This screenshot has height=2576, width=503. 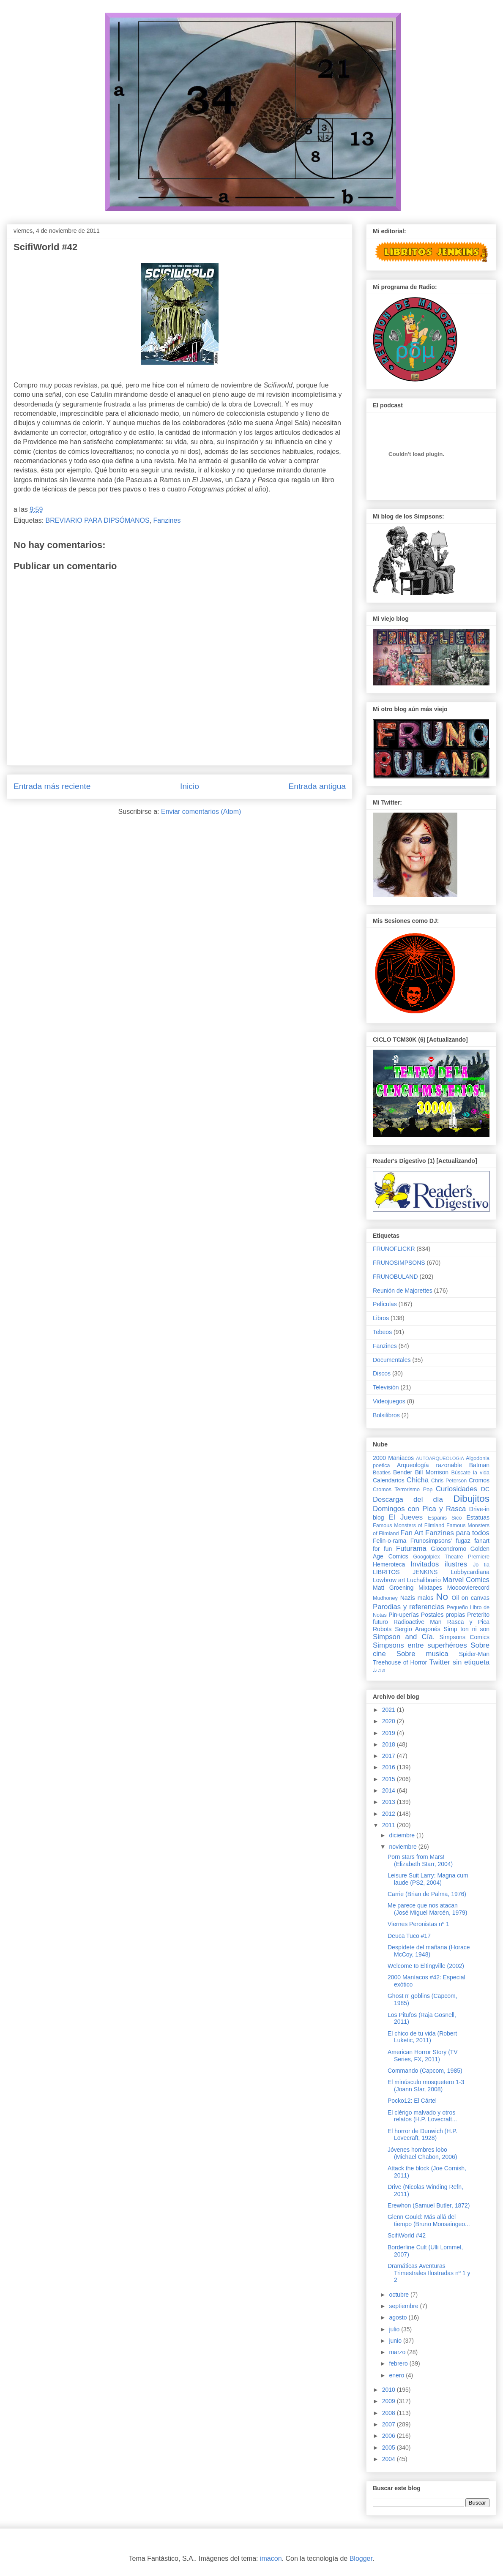 I want to click on Fanzines para todos, so click(x=457, y=1533).